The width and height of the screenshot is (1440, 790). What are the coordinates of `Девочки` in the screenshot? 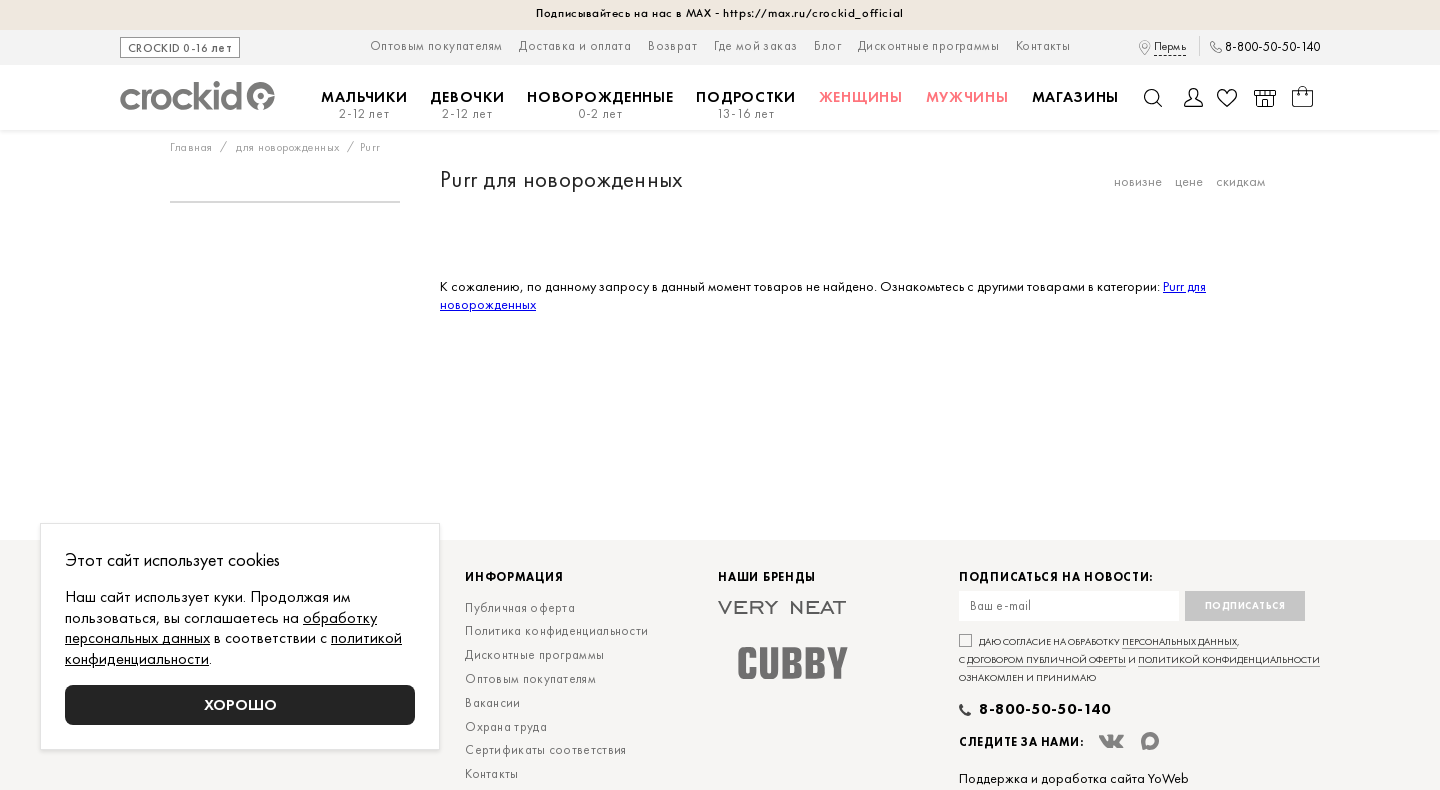 It's located at (467, 105).